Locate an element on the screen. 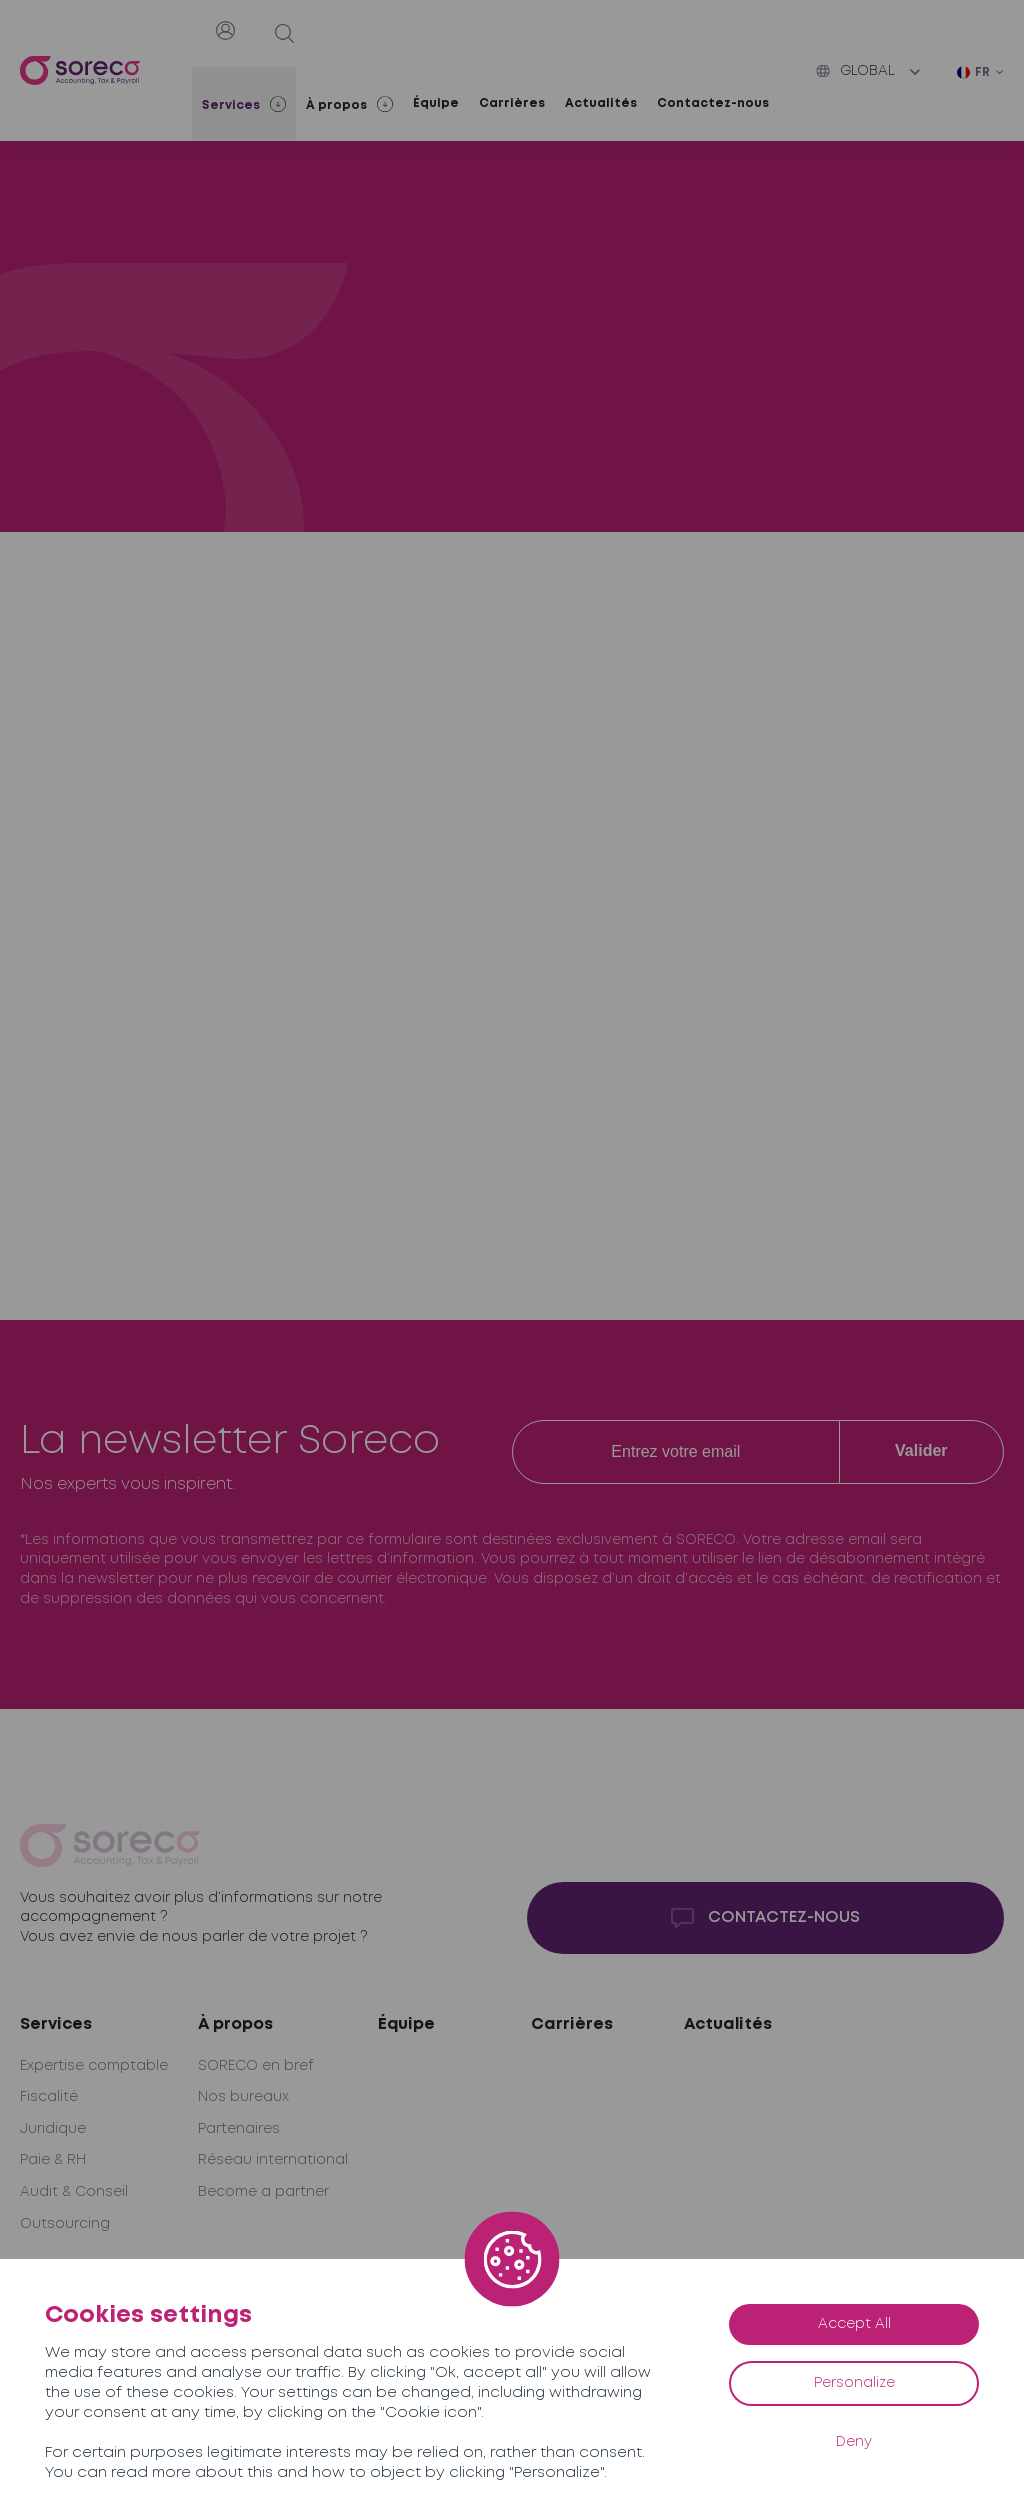 This screenshot has height=2513, width=1024. Fiscalité is located at coordinates (49, 2097).